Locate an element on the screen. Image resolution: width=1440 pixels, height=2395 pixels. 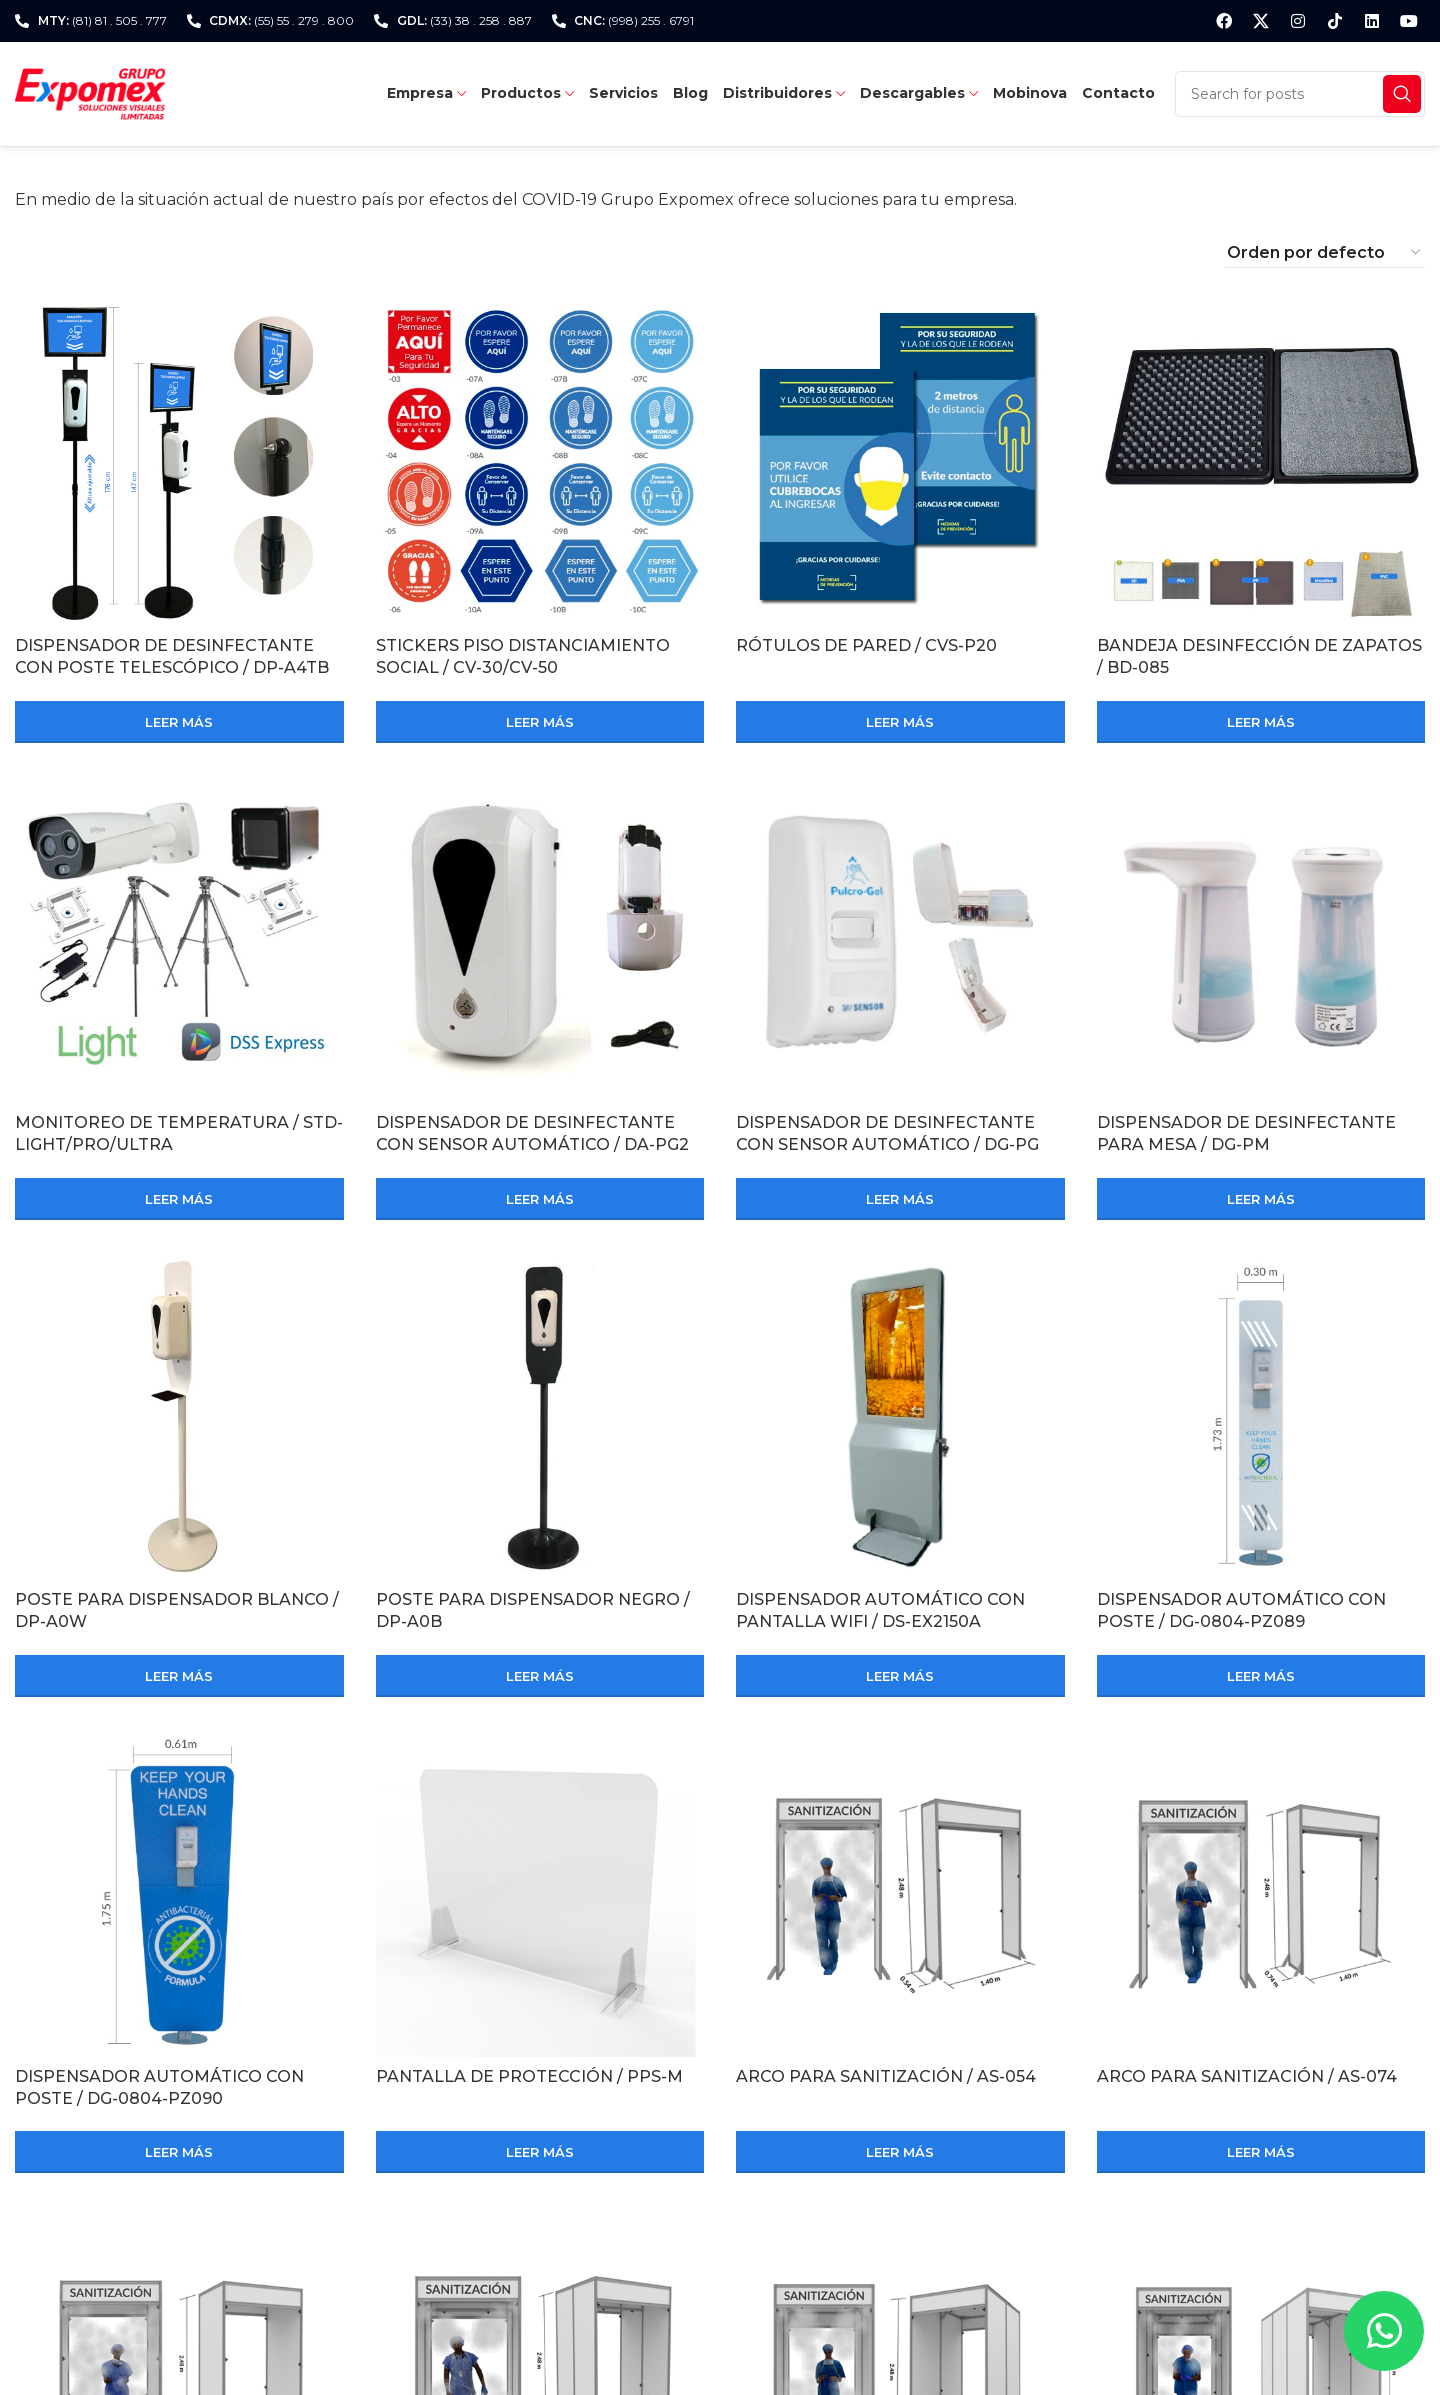
[Pedido de la tienda] is located at coordinates (1325, 253).